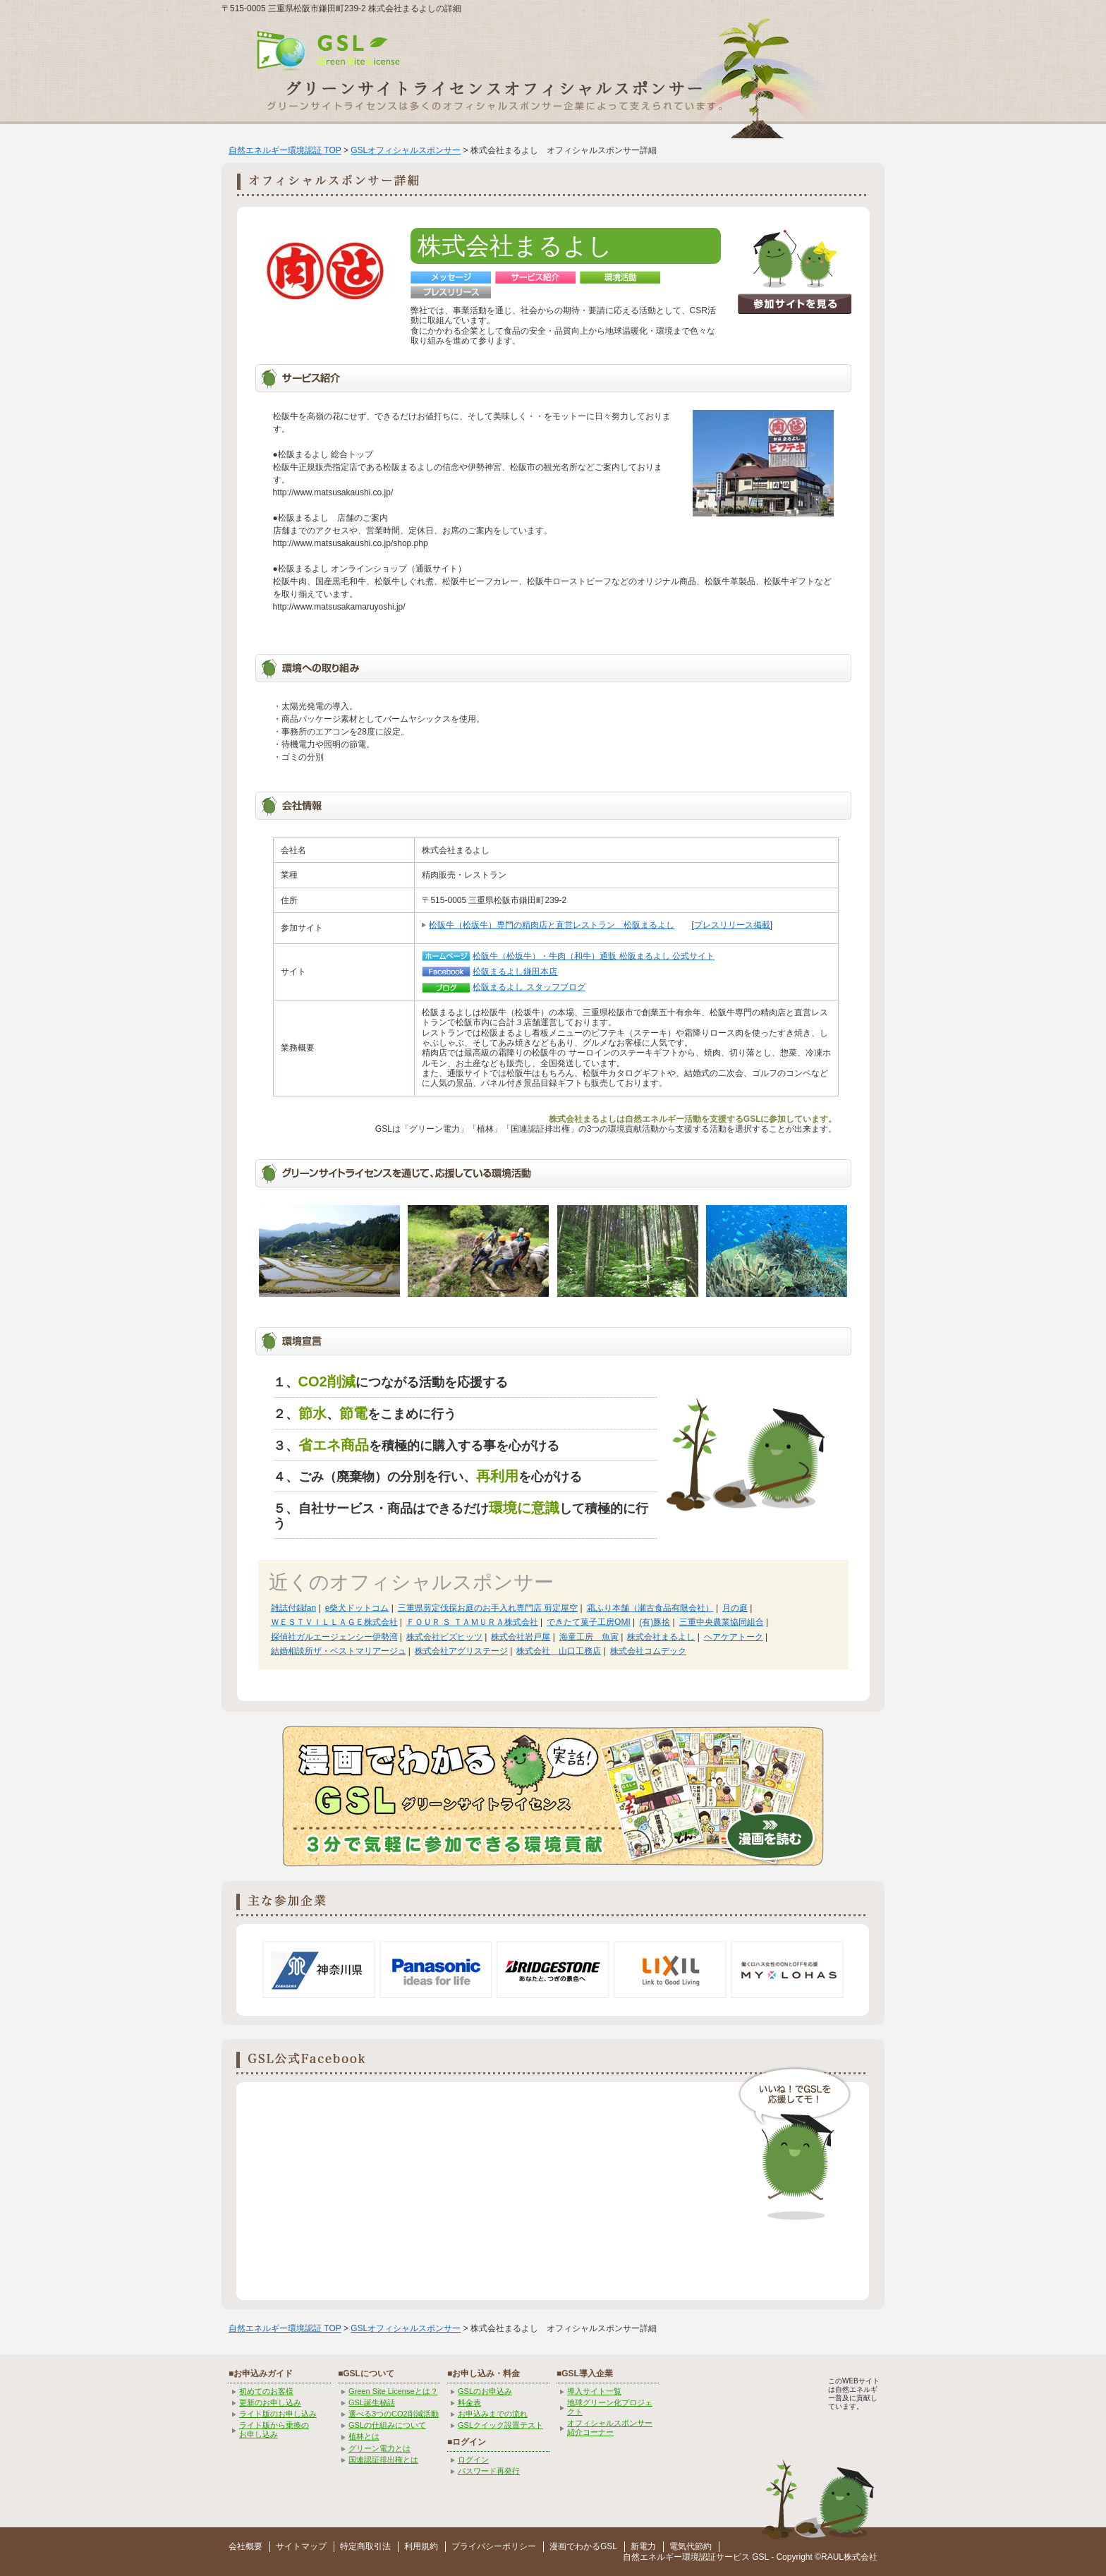 The width and height of the screenshot is (1106, 2576). Describe the element at coordinates (721, 1622) in the screenshot. I see `三重中央農業協同組合` at that location.